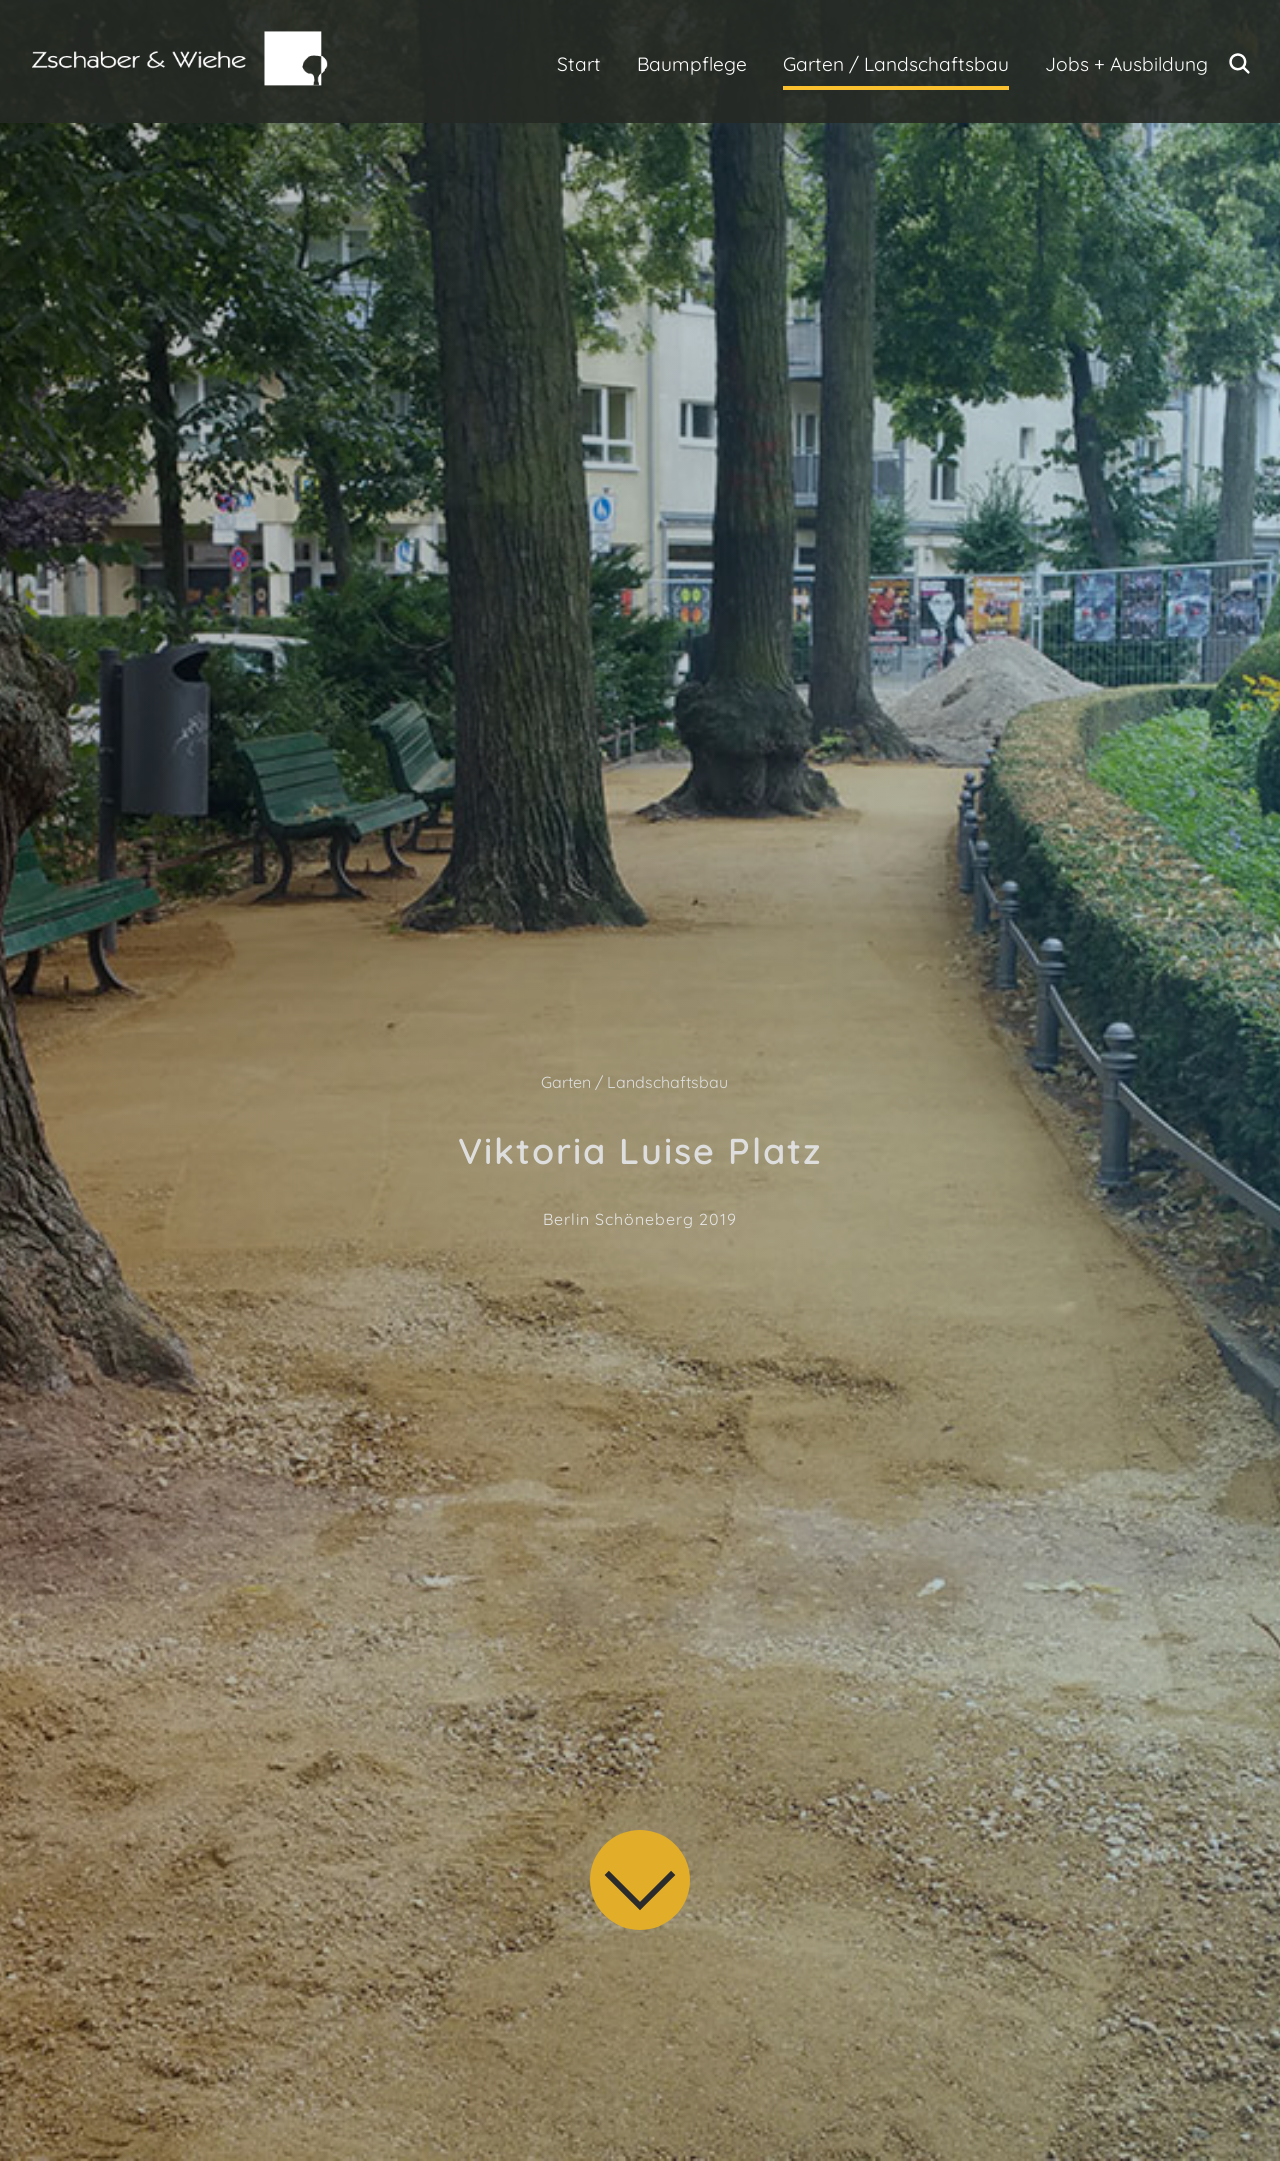 The width and height of the screenshot is (1280, 2161). Describe the element at coordinates (579, 64) in the screenshot. I see `Start` at that location.